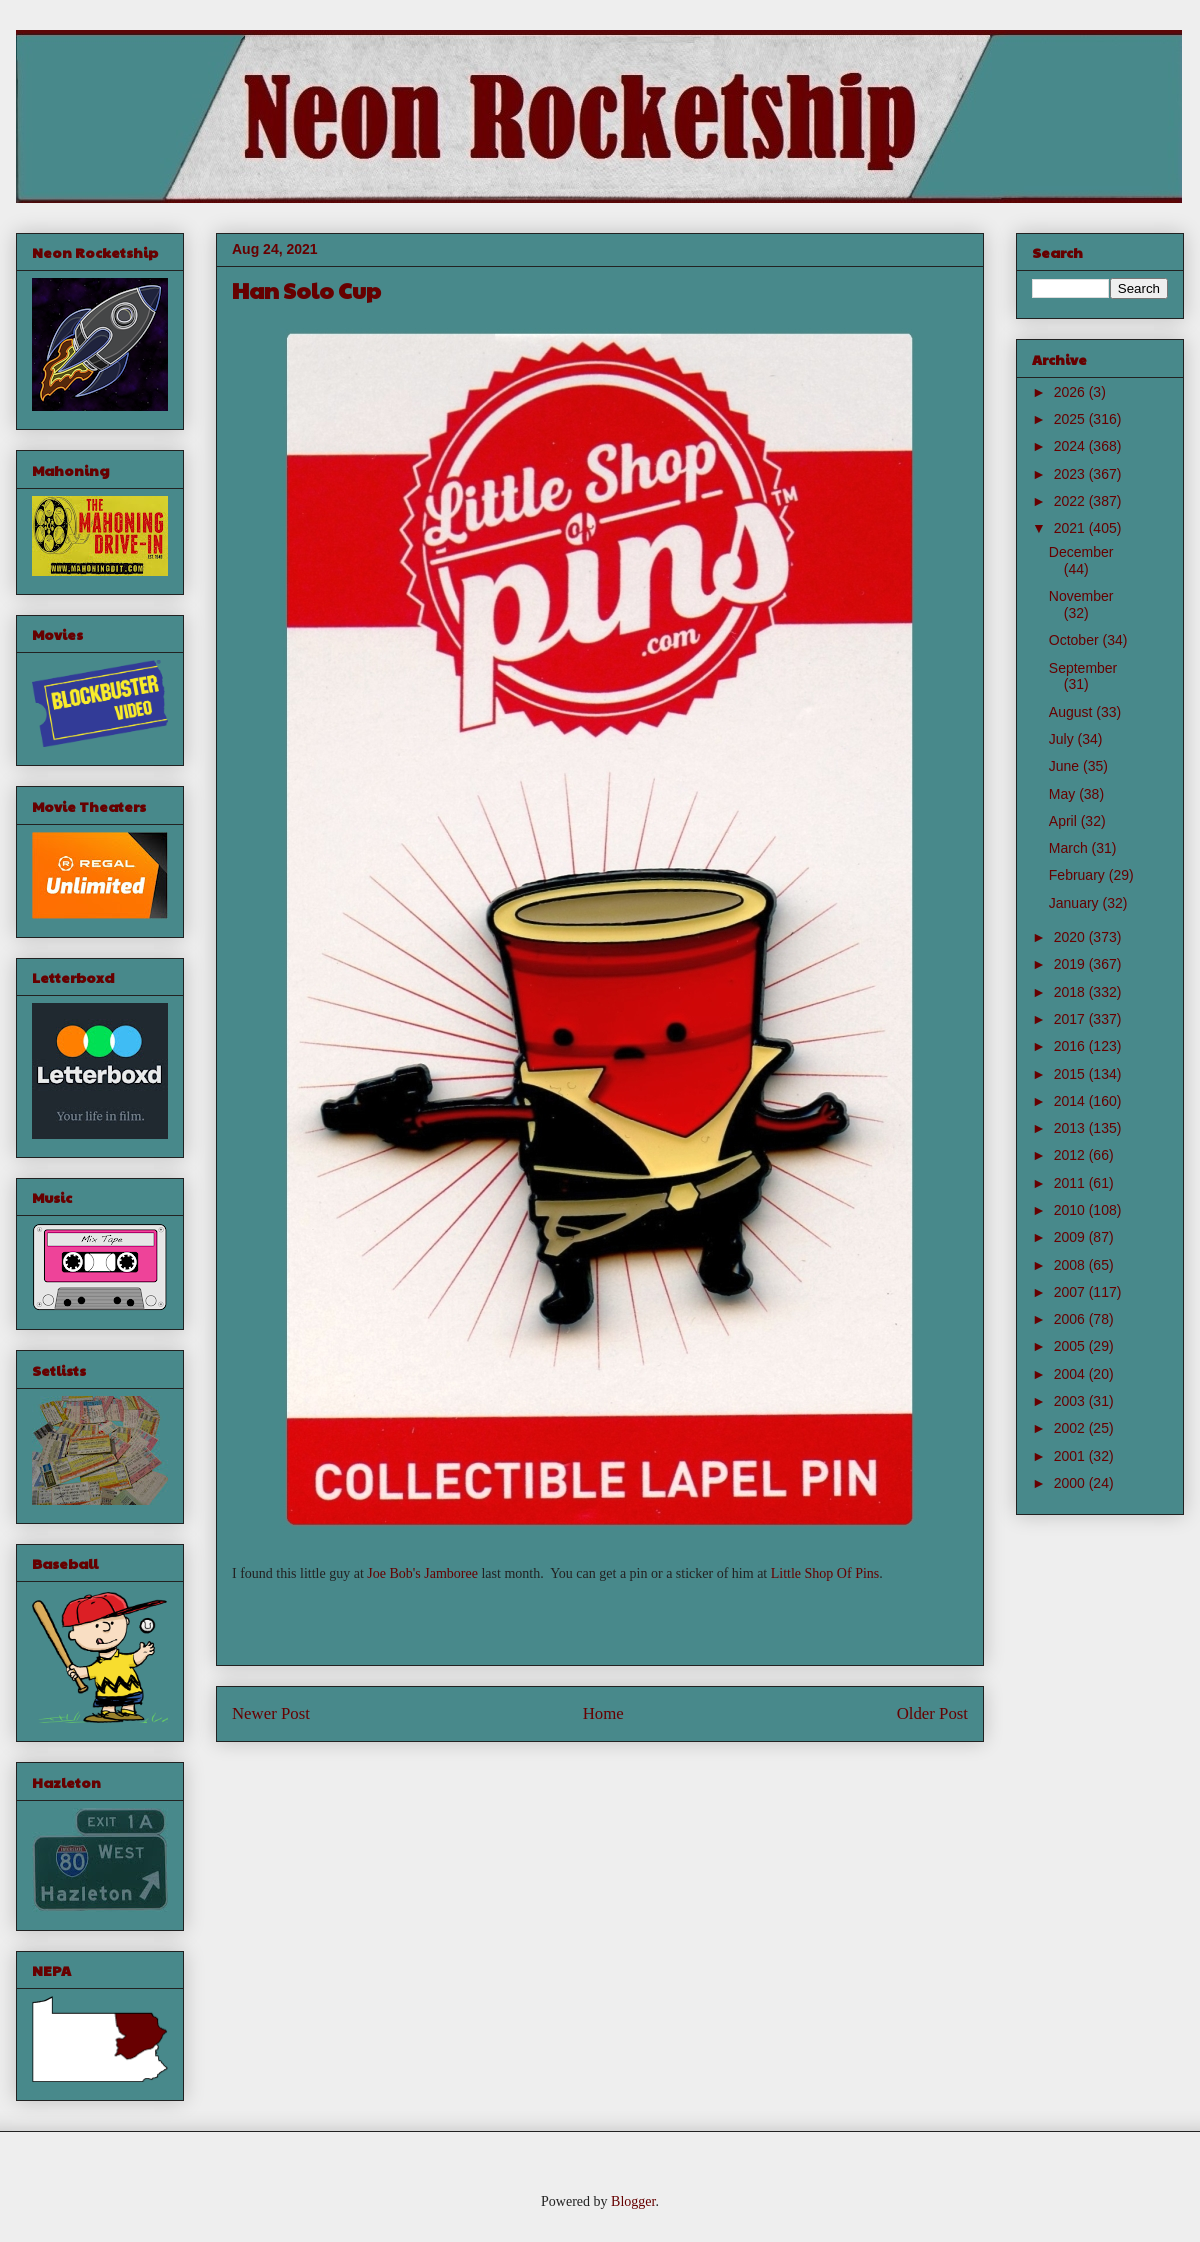  Describe the element at coordinates (1071, 419) in the screenshot. I see `2025` at that location.